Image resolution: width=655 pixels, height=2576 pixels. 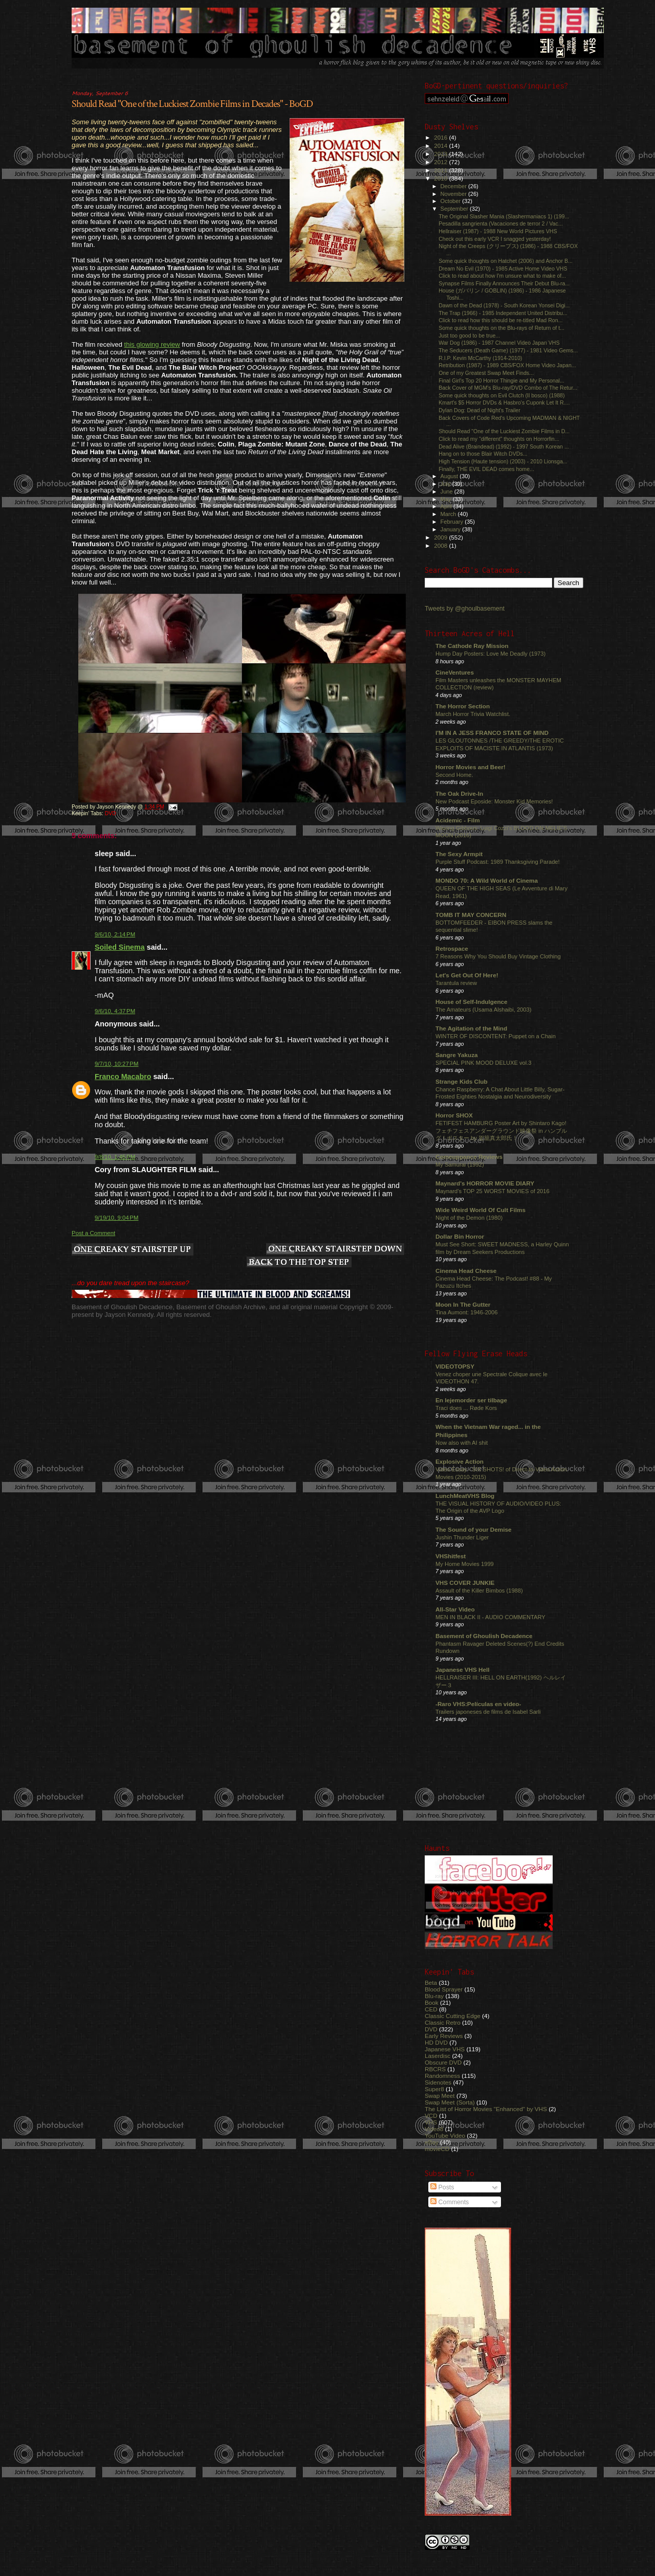 What do you see at coordinates (478, 1703) in the screenshot?
I see `-Raro VHS:Películas en video-` at bounding box center [478, 1703].